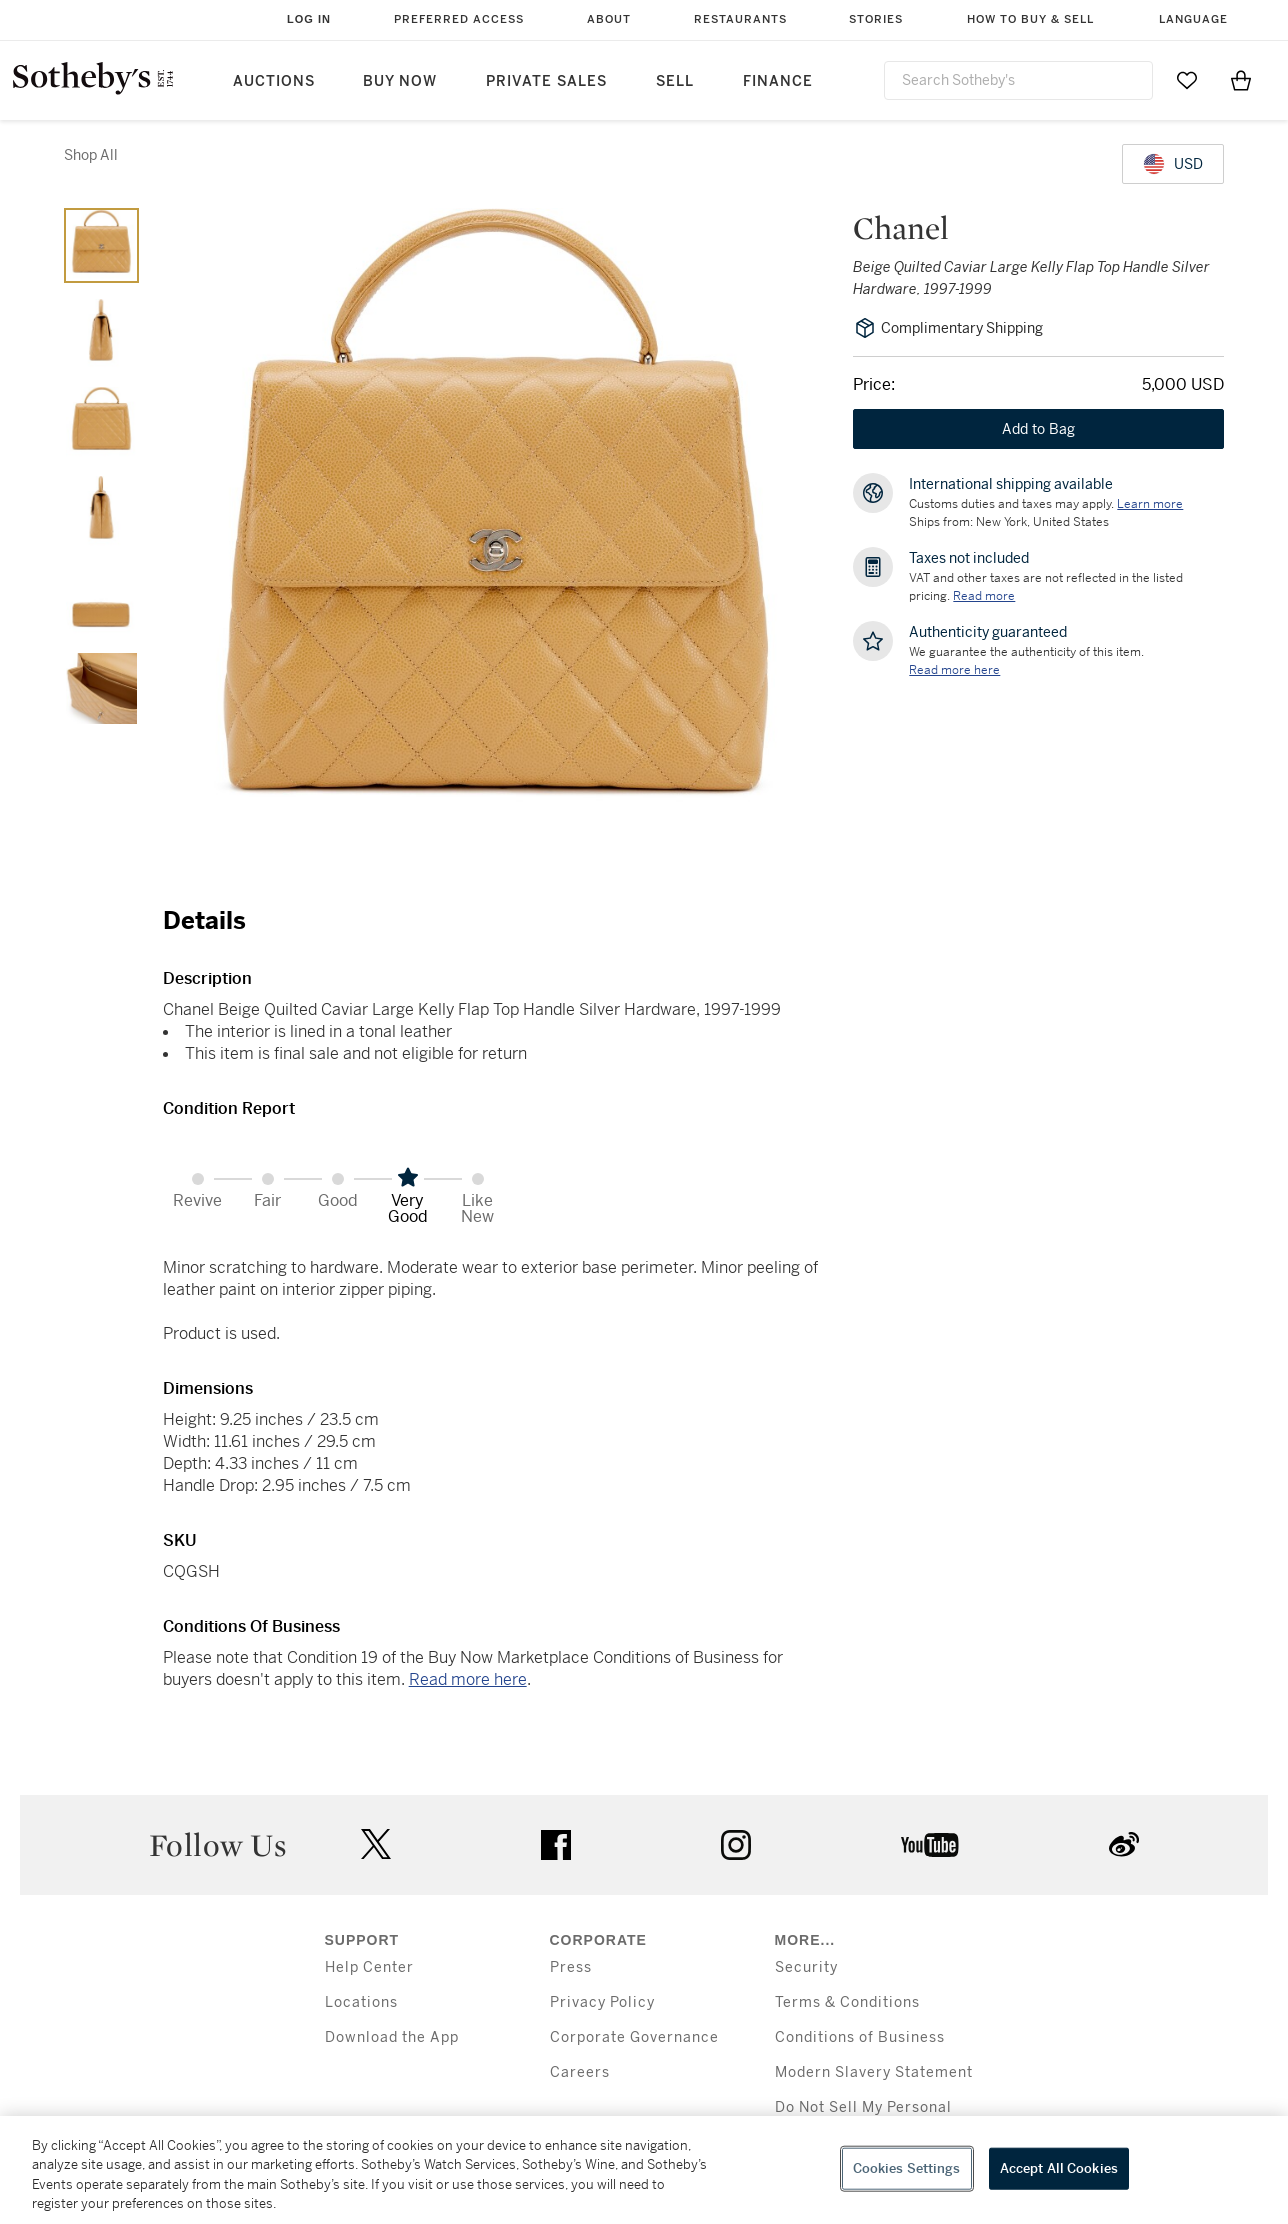  What do you see at coordinates (930, 1845) in the screenshot?
I see `youtube` at bounding box center [930, 1845].